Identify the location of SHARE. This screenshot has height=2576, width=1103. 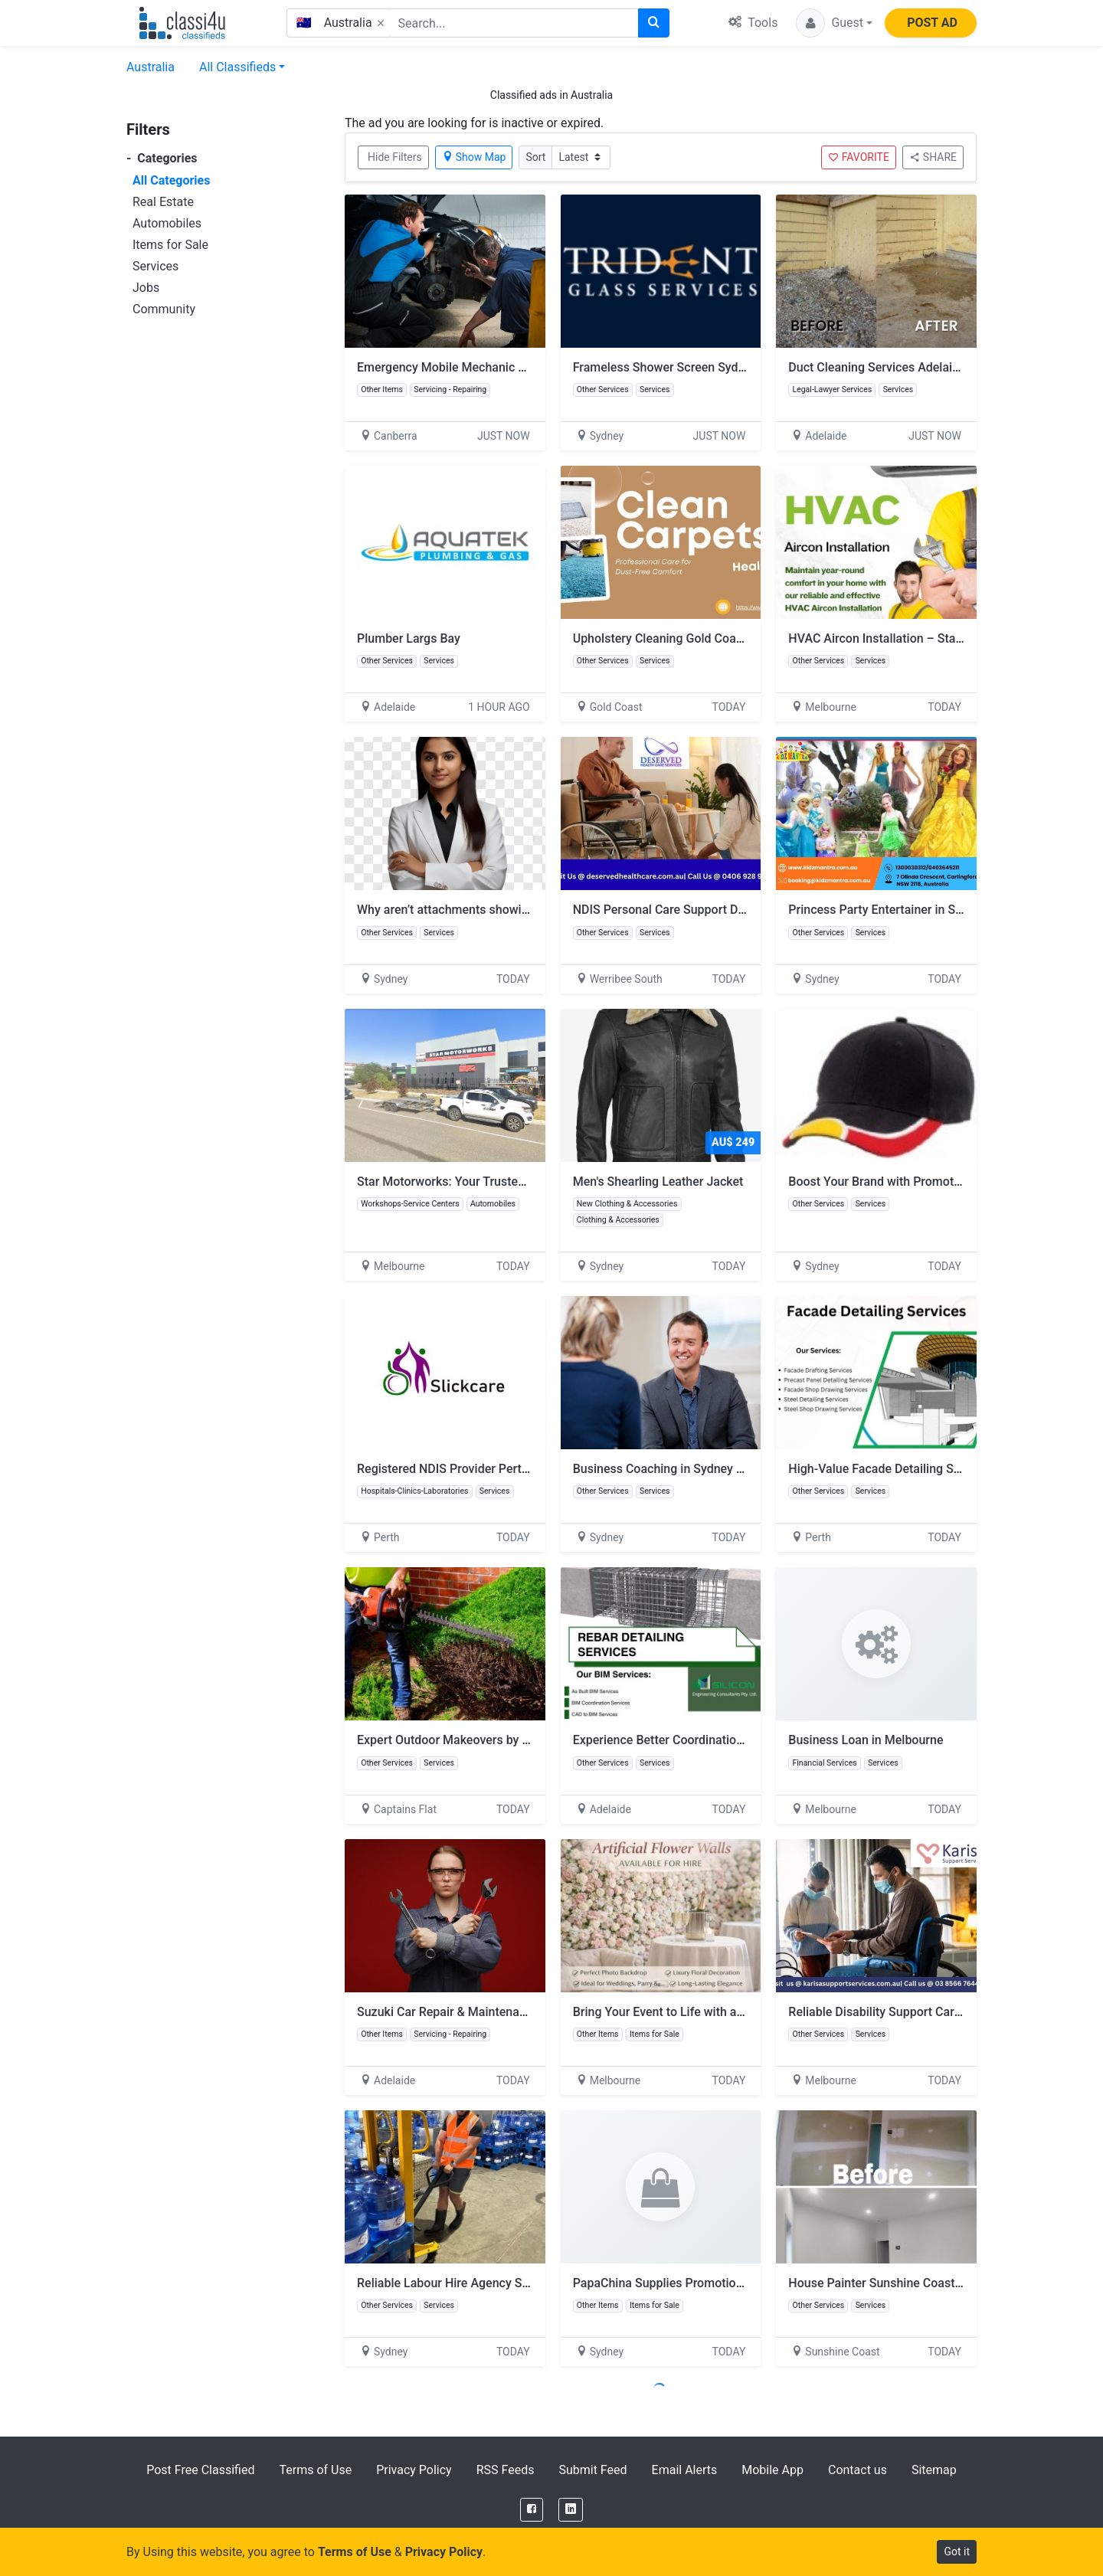
(933, 157).